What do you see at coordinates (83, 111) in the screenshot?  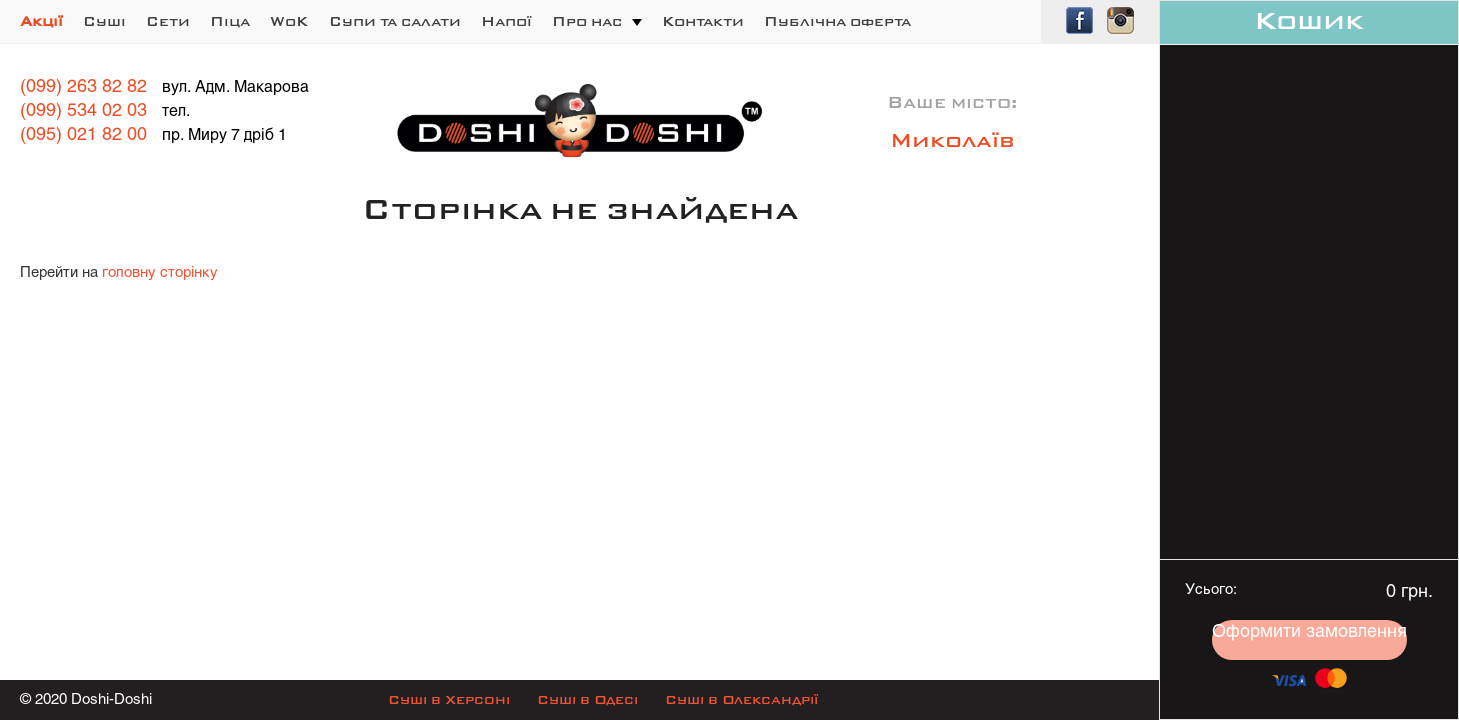 I see `(099) 534 02 03` at bounding box center [83, 111].